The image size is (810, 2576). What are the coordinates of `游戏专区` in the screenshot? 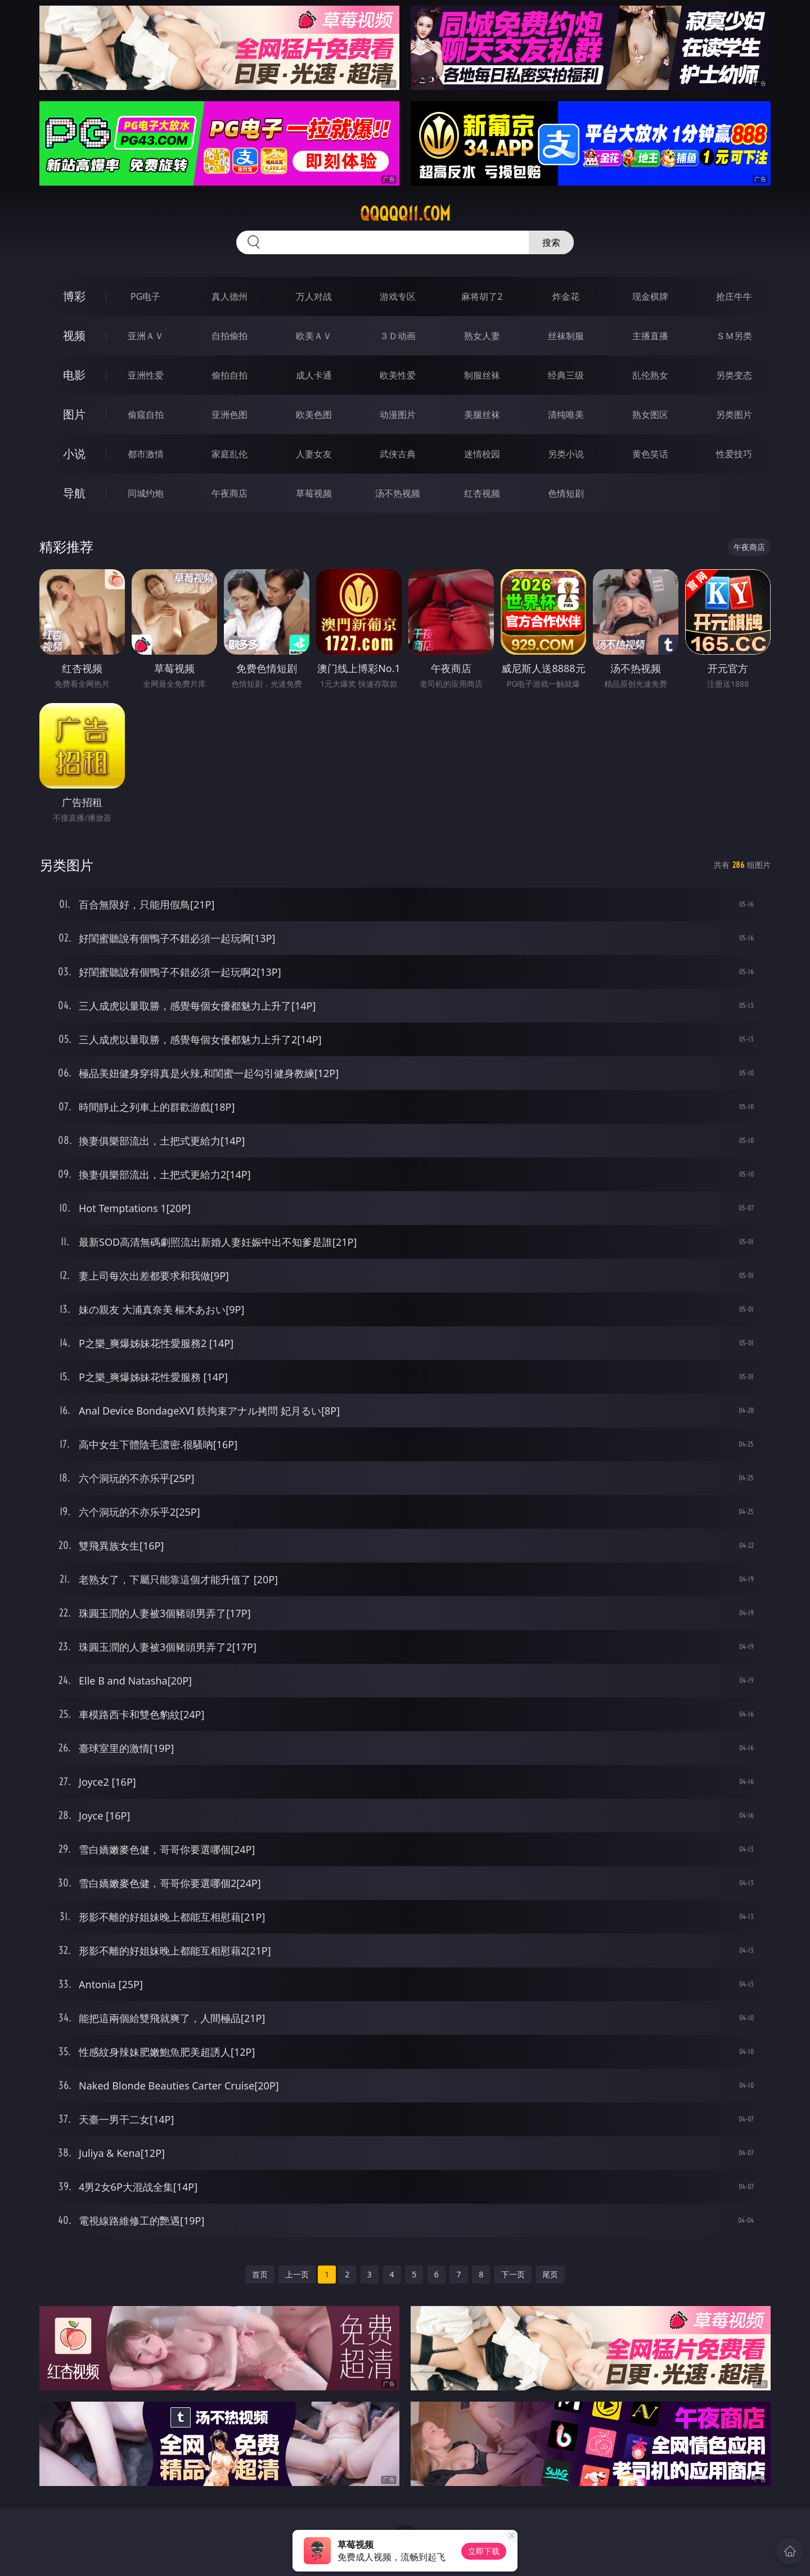 It's located at (398, 296).